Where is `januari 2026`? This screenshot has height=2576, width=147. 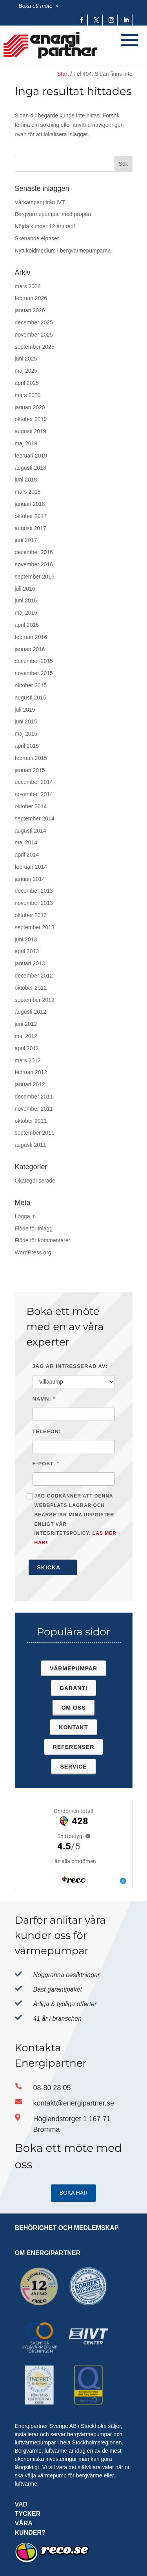 januari 2026 is located at coordinates (30, 310).